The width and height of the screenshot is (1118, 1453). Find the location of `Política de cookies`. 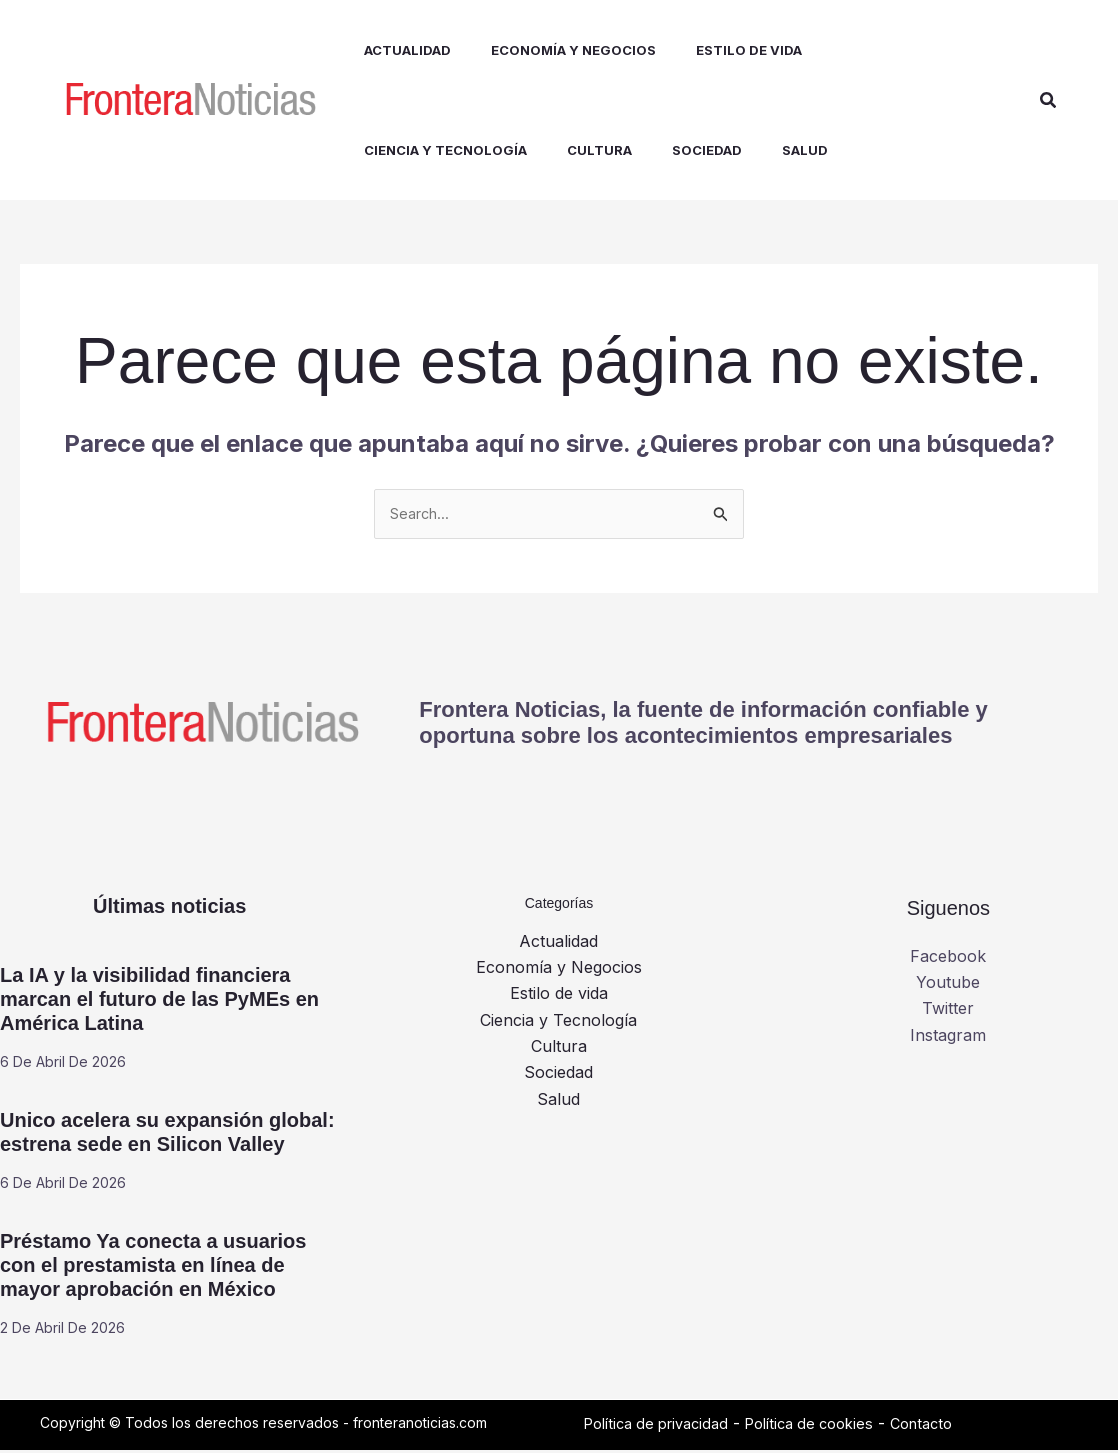

Política de cookies is located at coordinates (831, 1426).